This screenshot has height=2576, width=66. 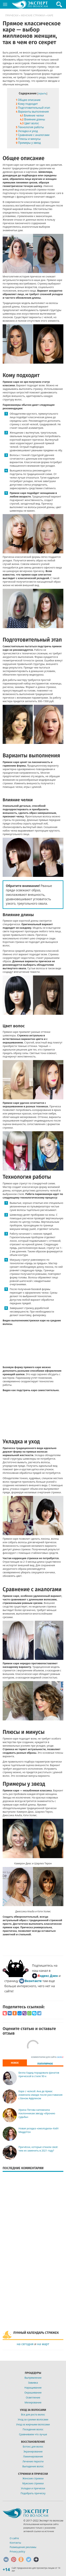 I want to click on Кому подходит, so click(x=27, y=104).